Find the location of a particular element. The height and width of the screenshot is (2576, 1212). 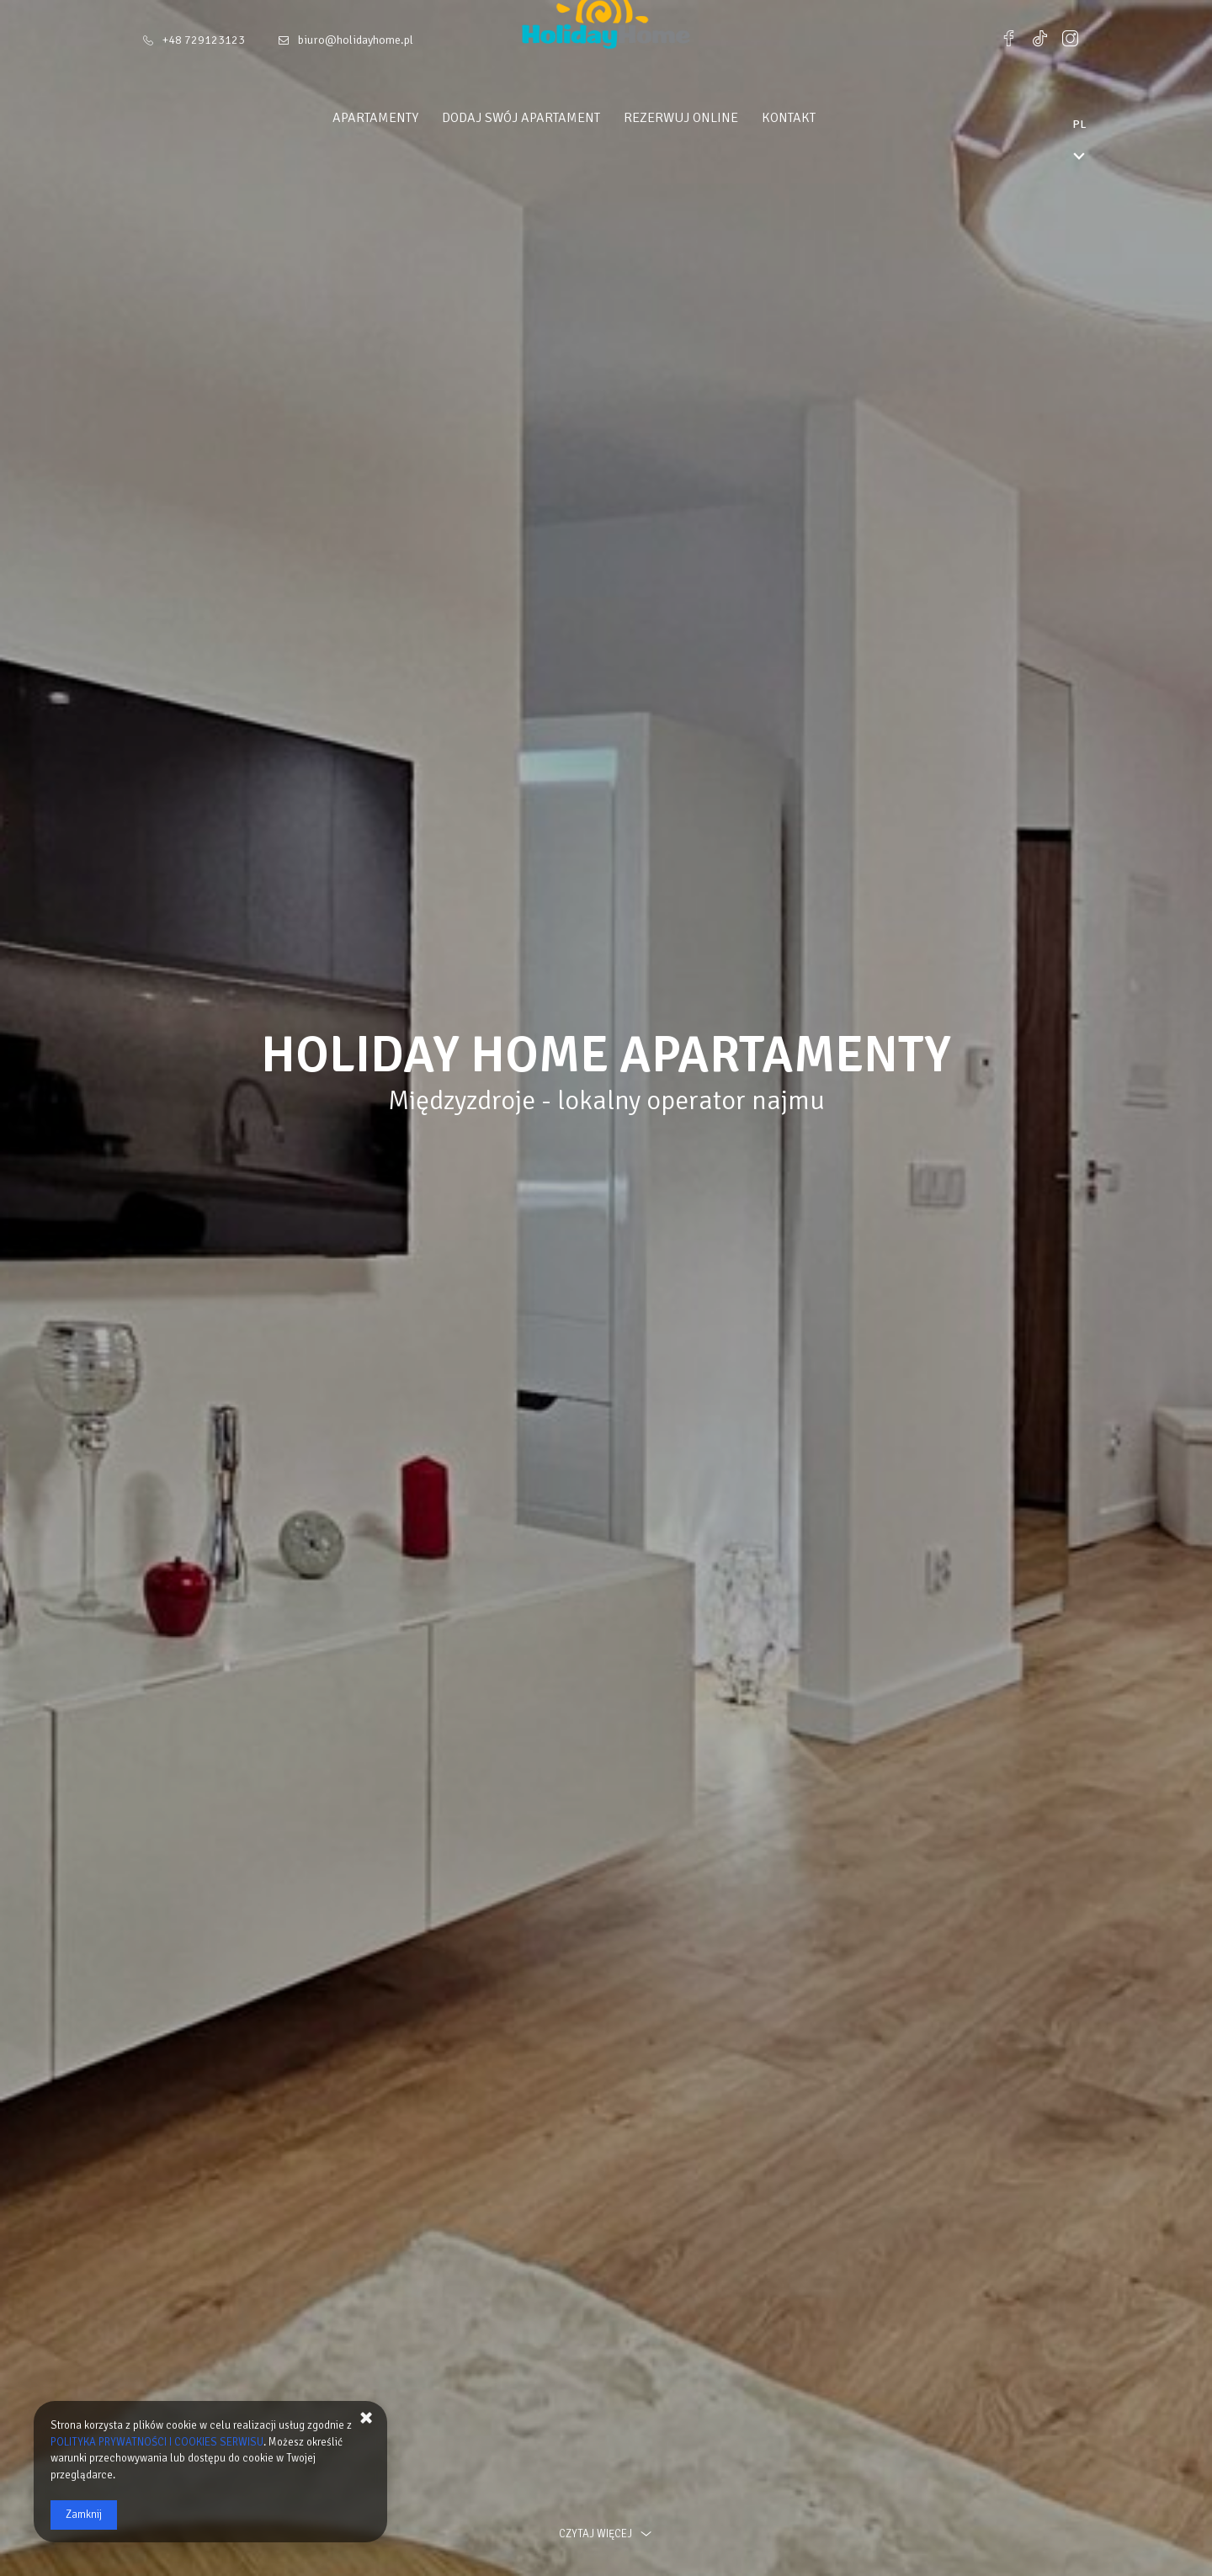

POLITYKA PRYWATNOŚCI I COOKIES SERWISU is located at coordinates (156, 2442).